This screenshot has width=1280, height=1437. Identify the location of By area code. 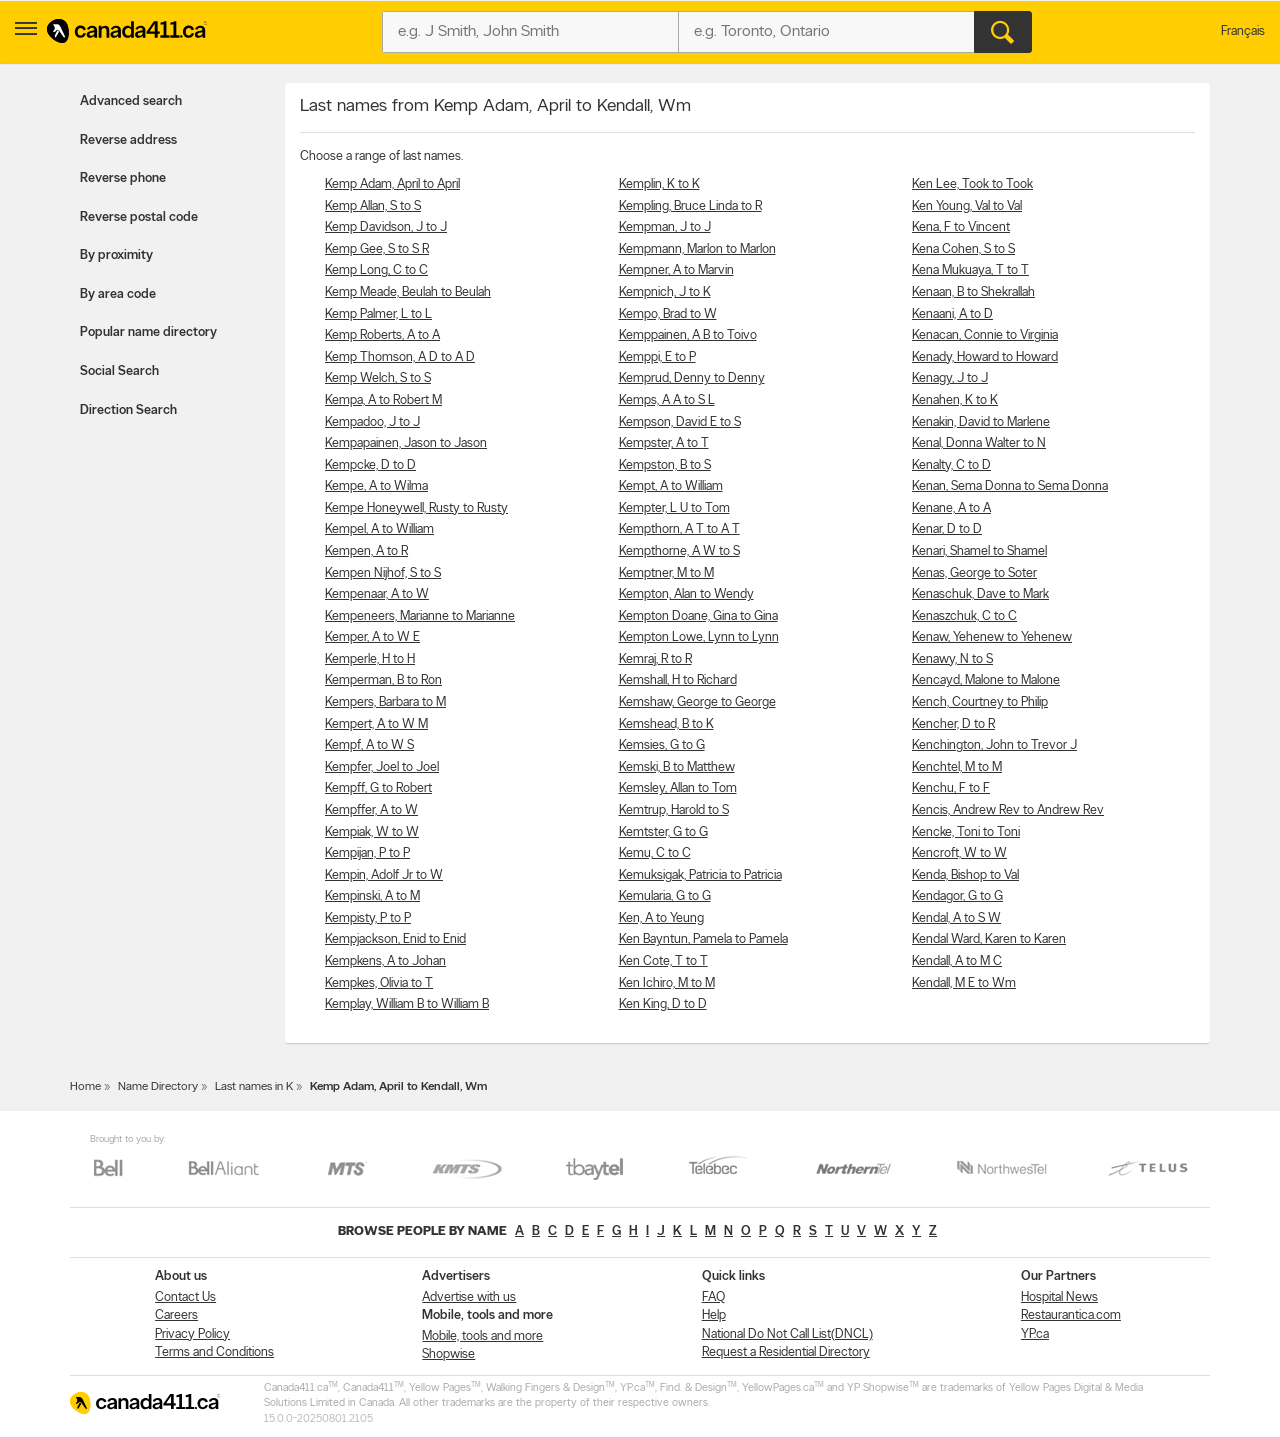
(118, 294).